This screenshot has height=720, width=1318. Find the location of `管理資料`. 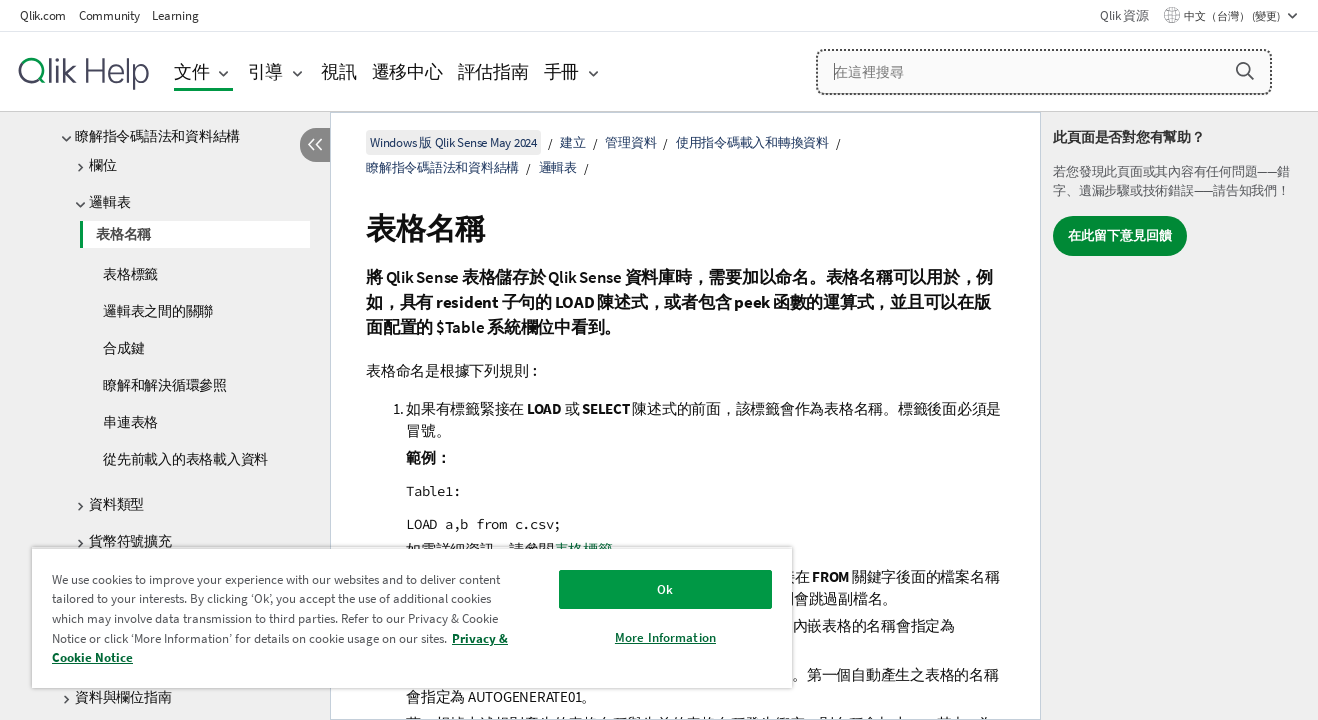

管理資料 is located at coordinates (630, 142).